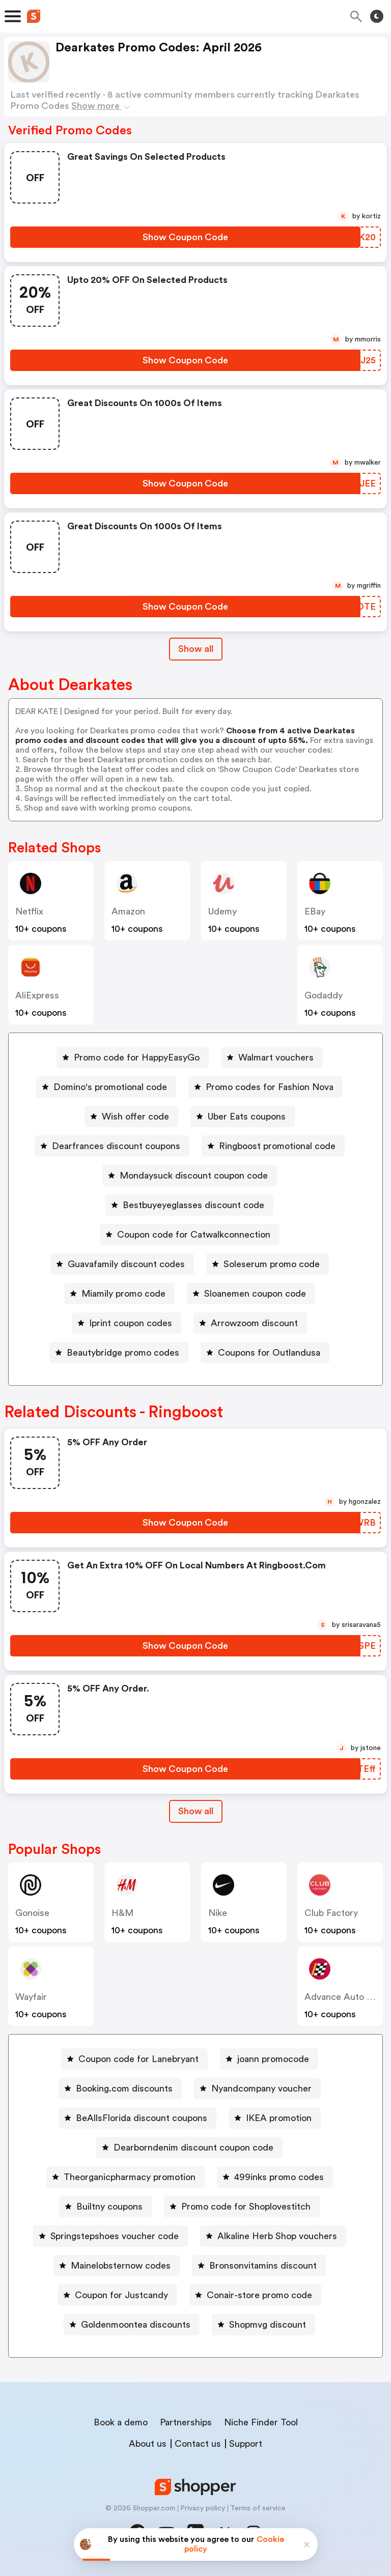 Image resolution: width=391 pixels, height=2576 pixels. I want to click on [Bronsonvitamins discount Button], so click(259, 2265).